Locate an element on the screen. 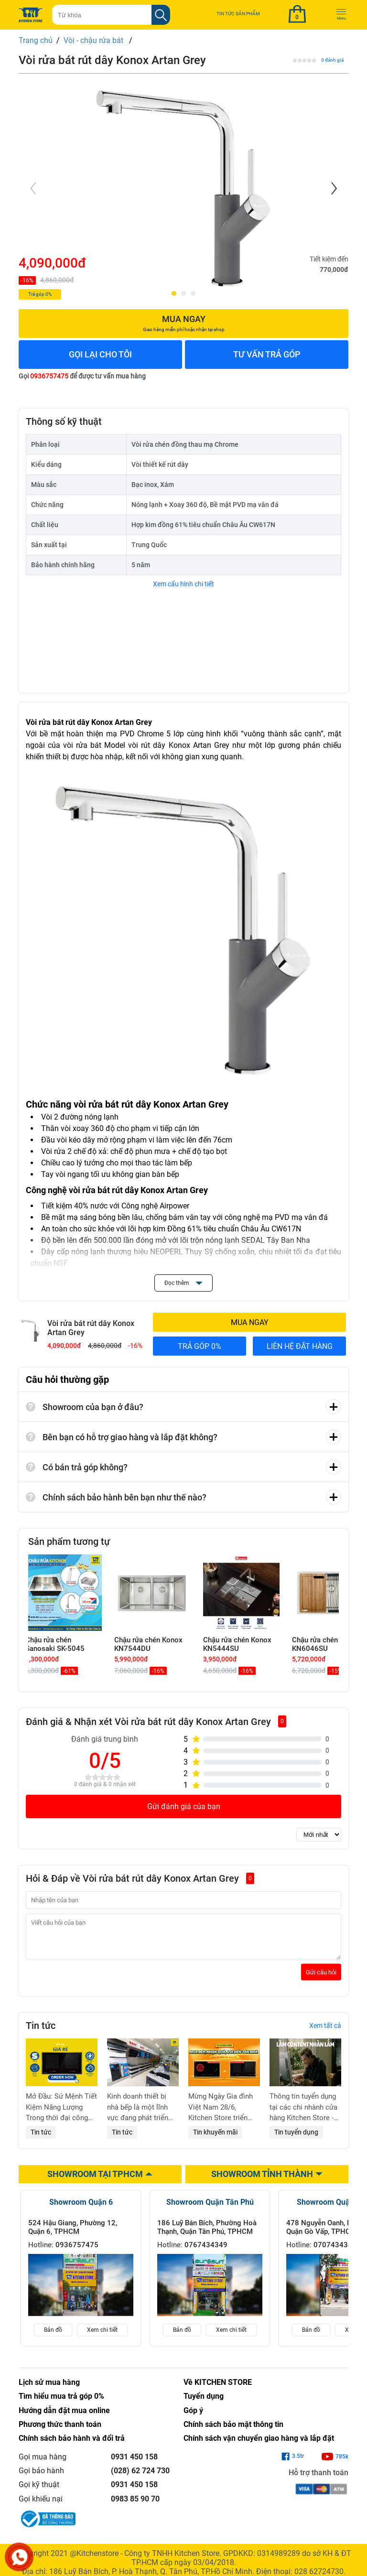  Xem tất cả is located at coordinates (325, 2033).